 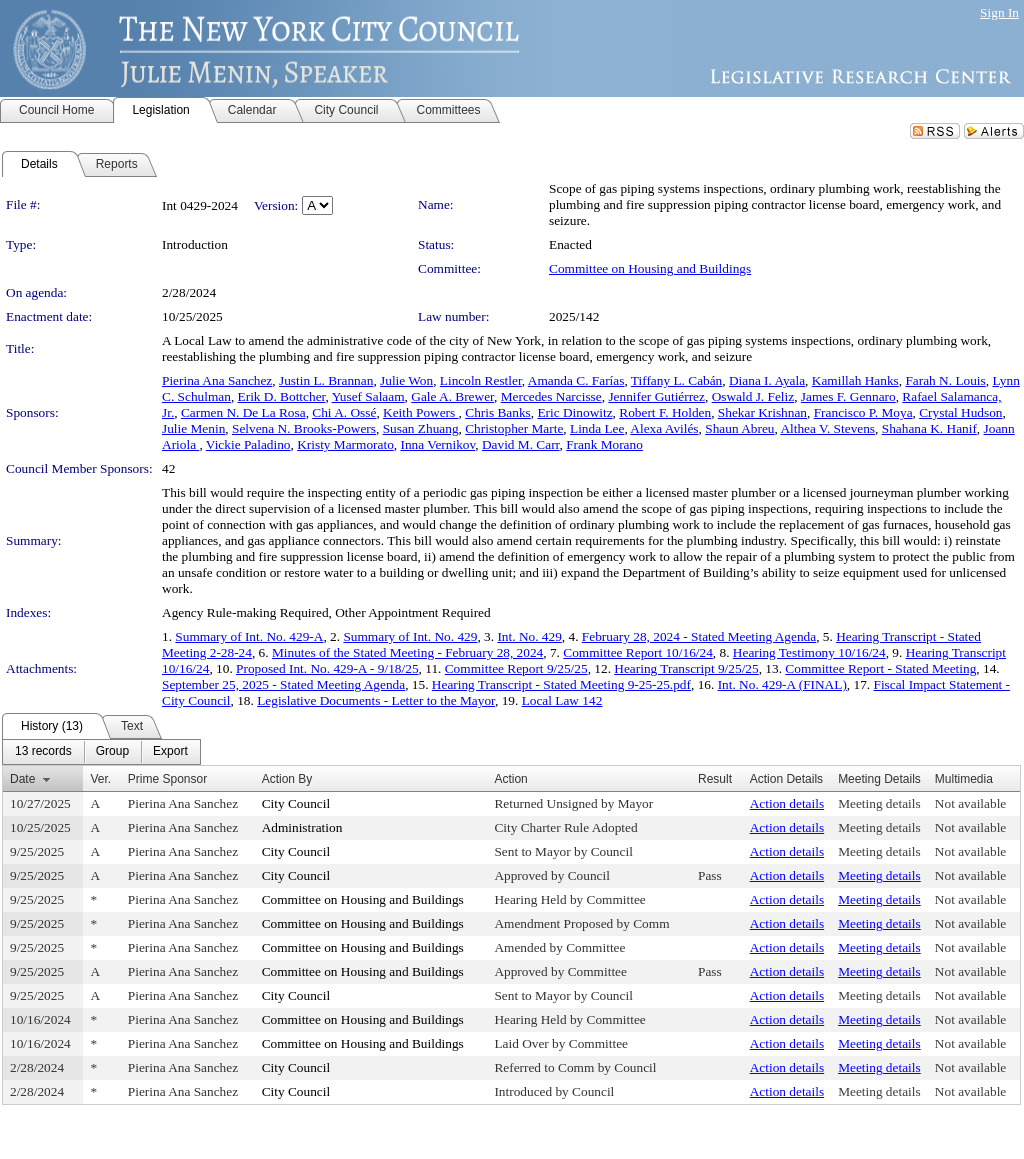 I want to click on Action, so click(x=510, y=779).